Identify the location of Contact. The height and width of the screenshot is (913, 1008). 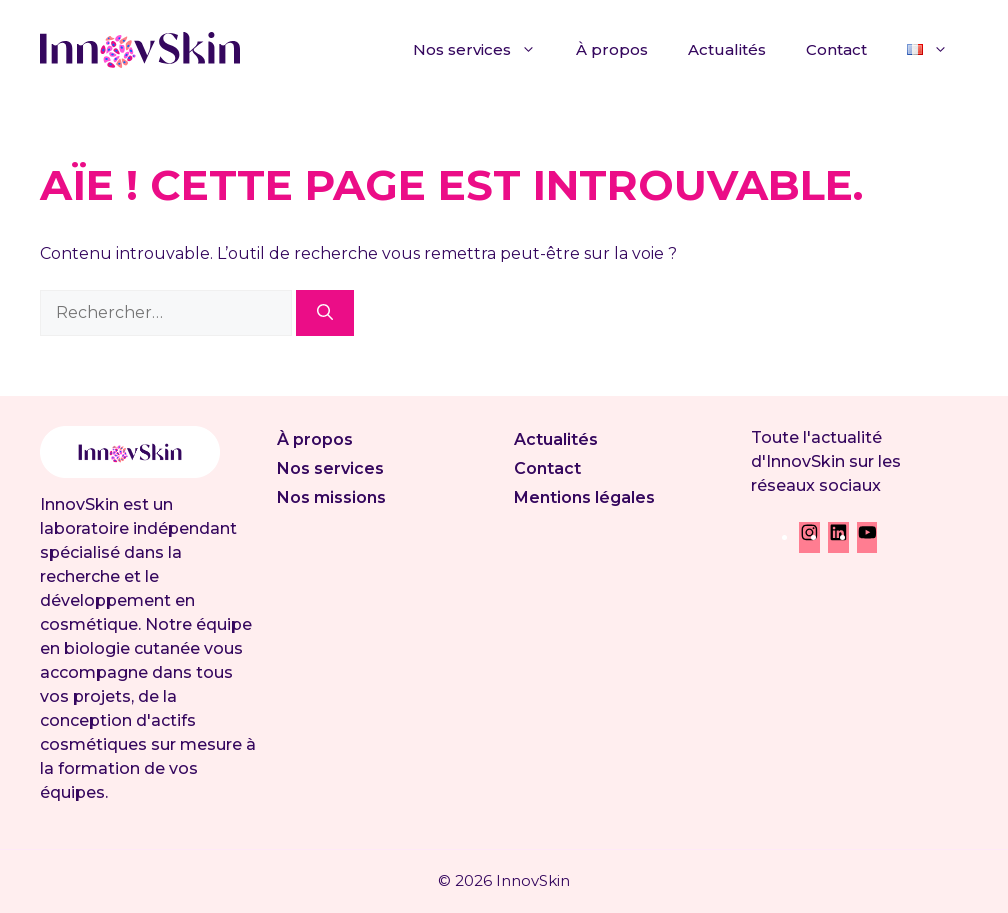
(836, 49).